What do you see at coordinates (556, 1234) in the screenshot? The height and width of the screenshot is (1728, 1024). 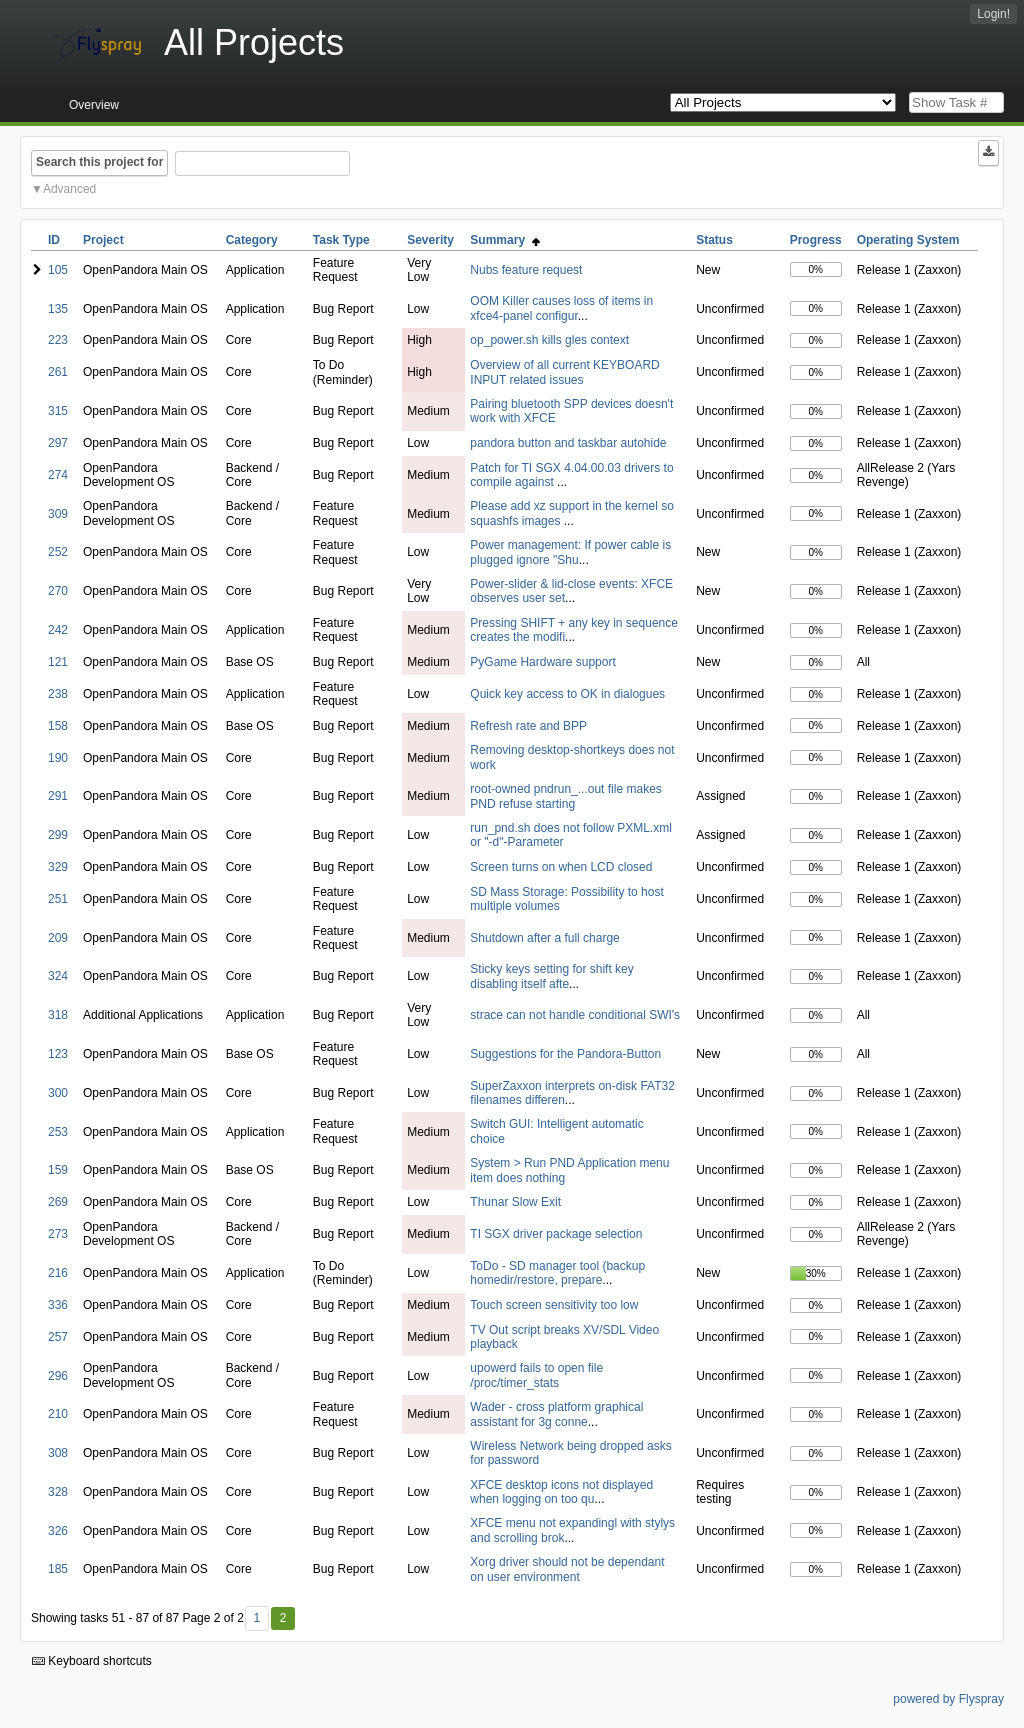 I see `TI SGX driver package selection` at bounding box center [556, 1234].